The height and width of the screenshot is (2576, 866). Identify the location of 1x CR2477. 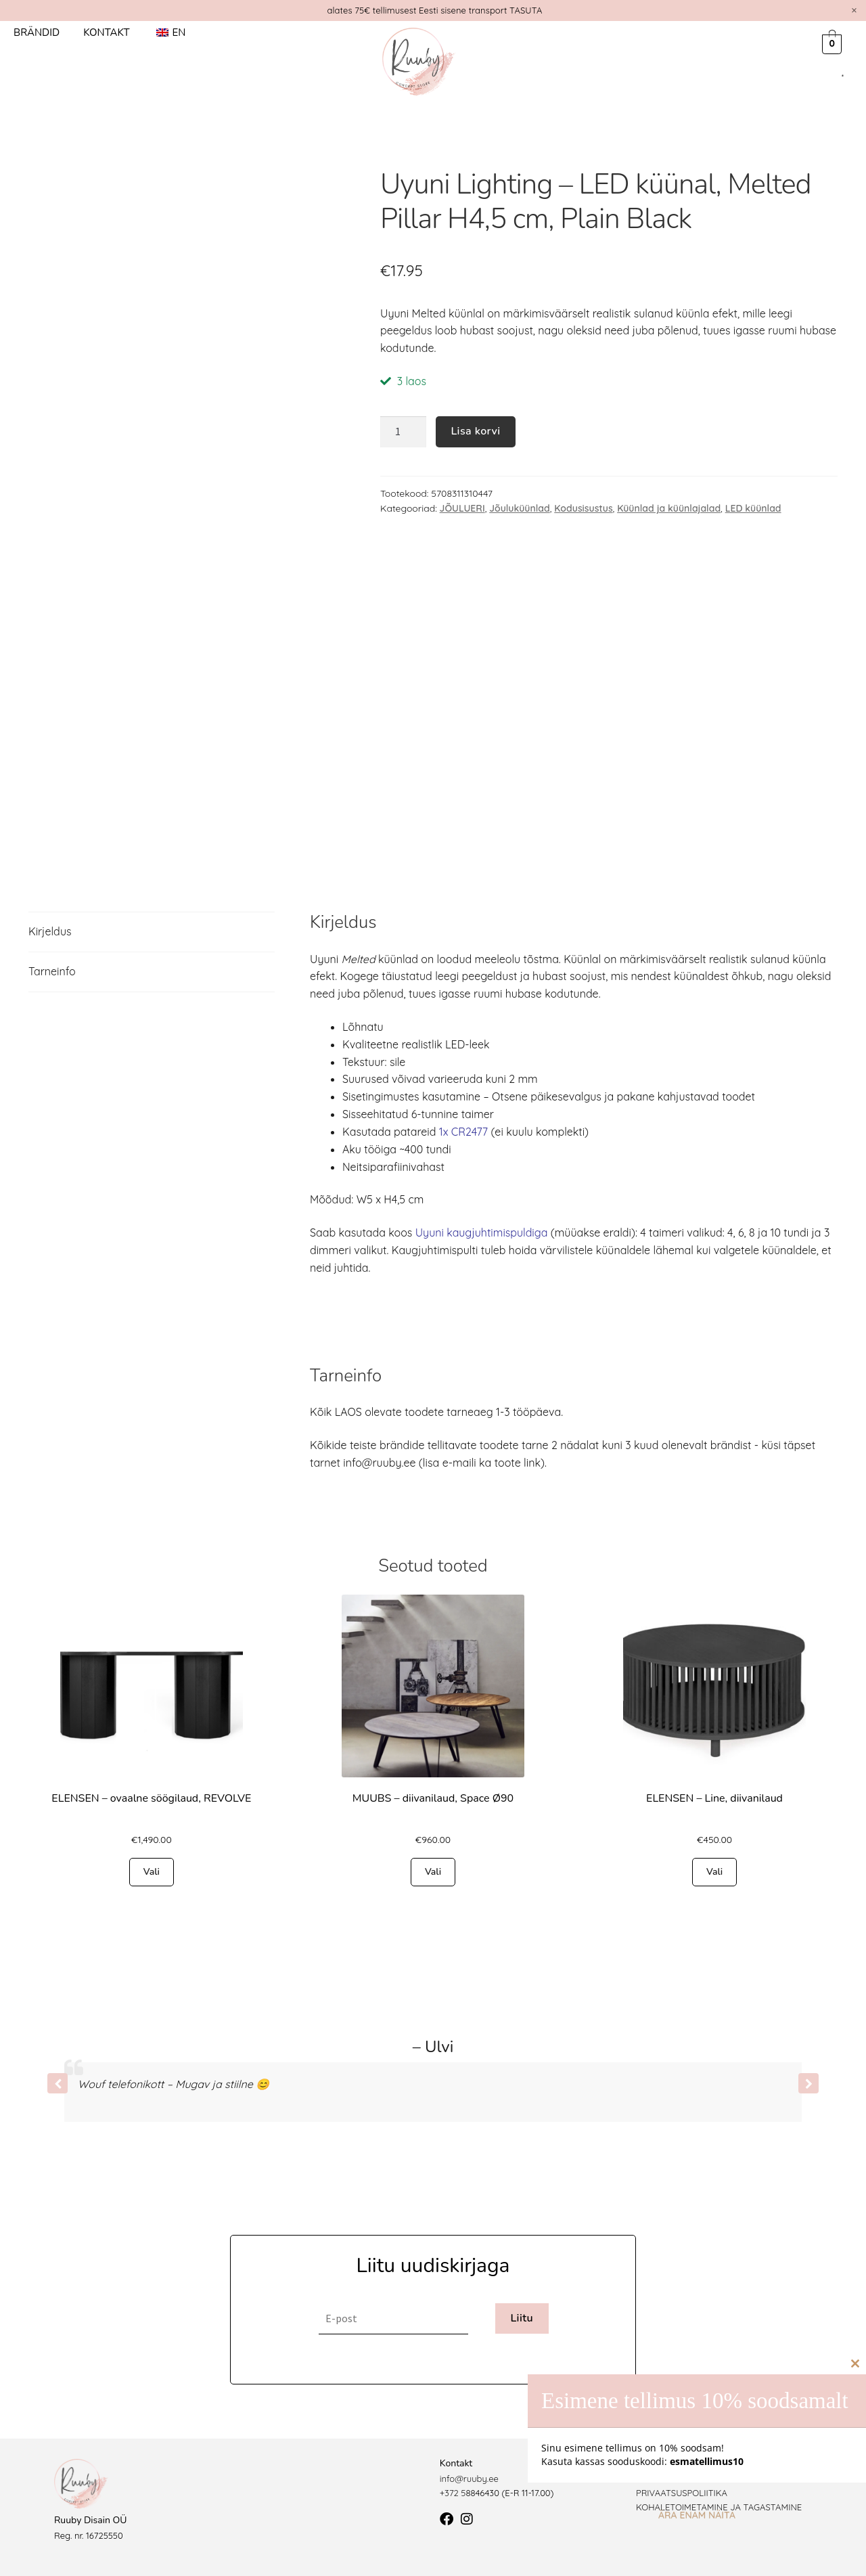
(463, 1131).